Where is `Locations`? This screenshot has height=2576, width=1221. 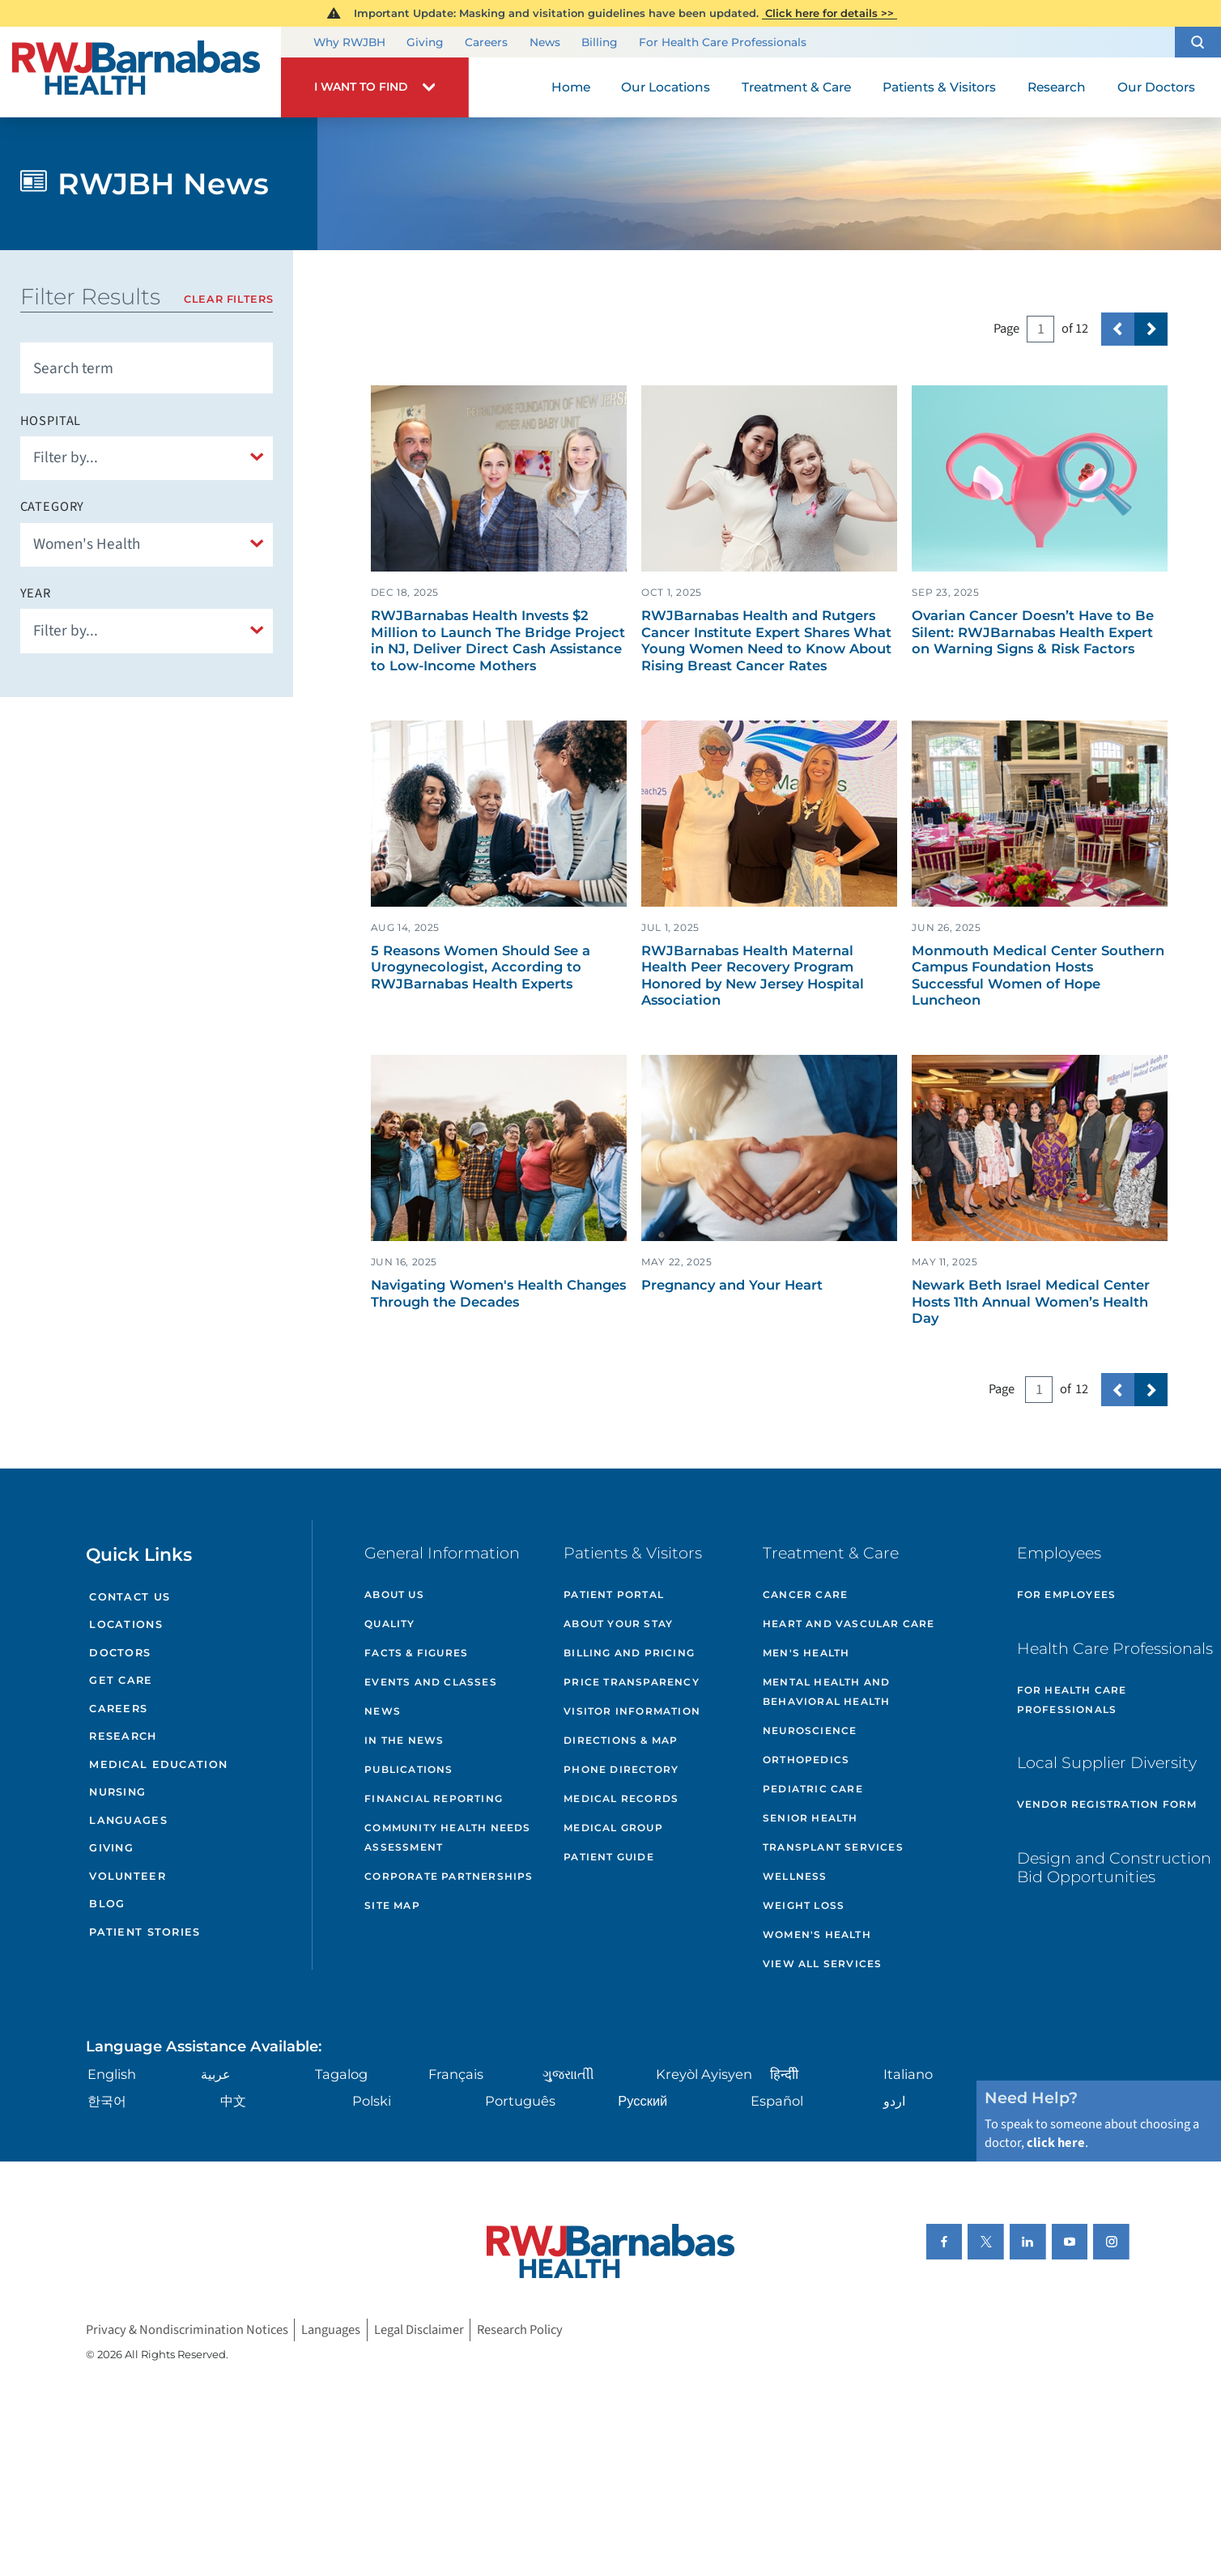
Locations is located at coordinates (126, 1624).